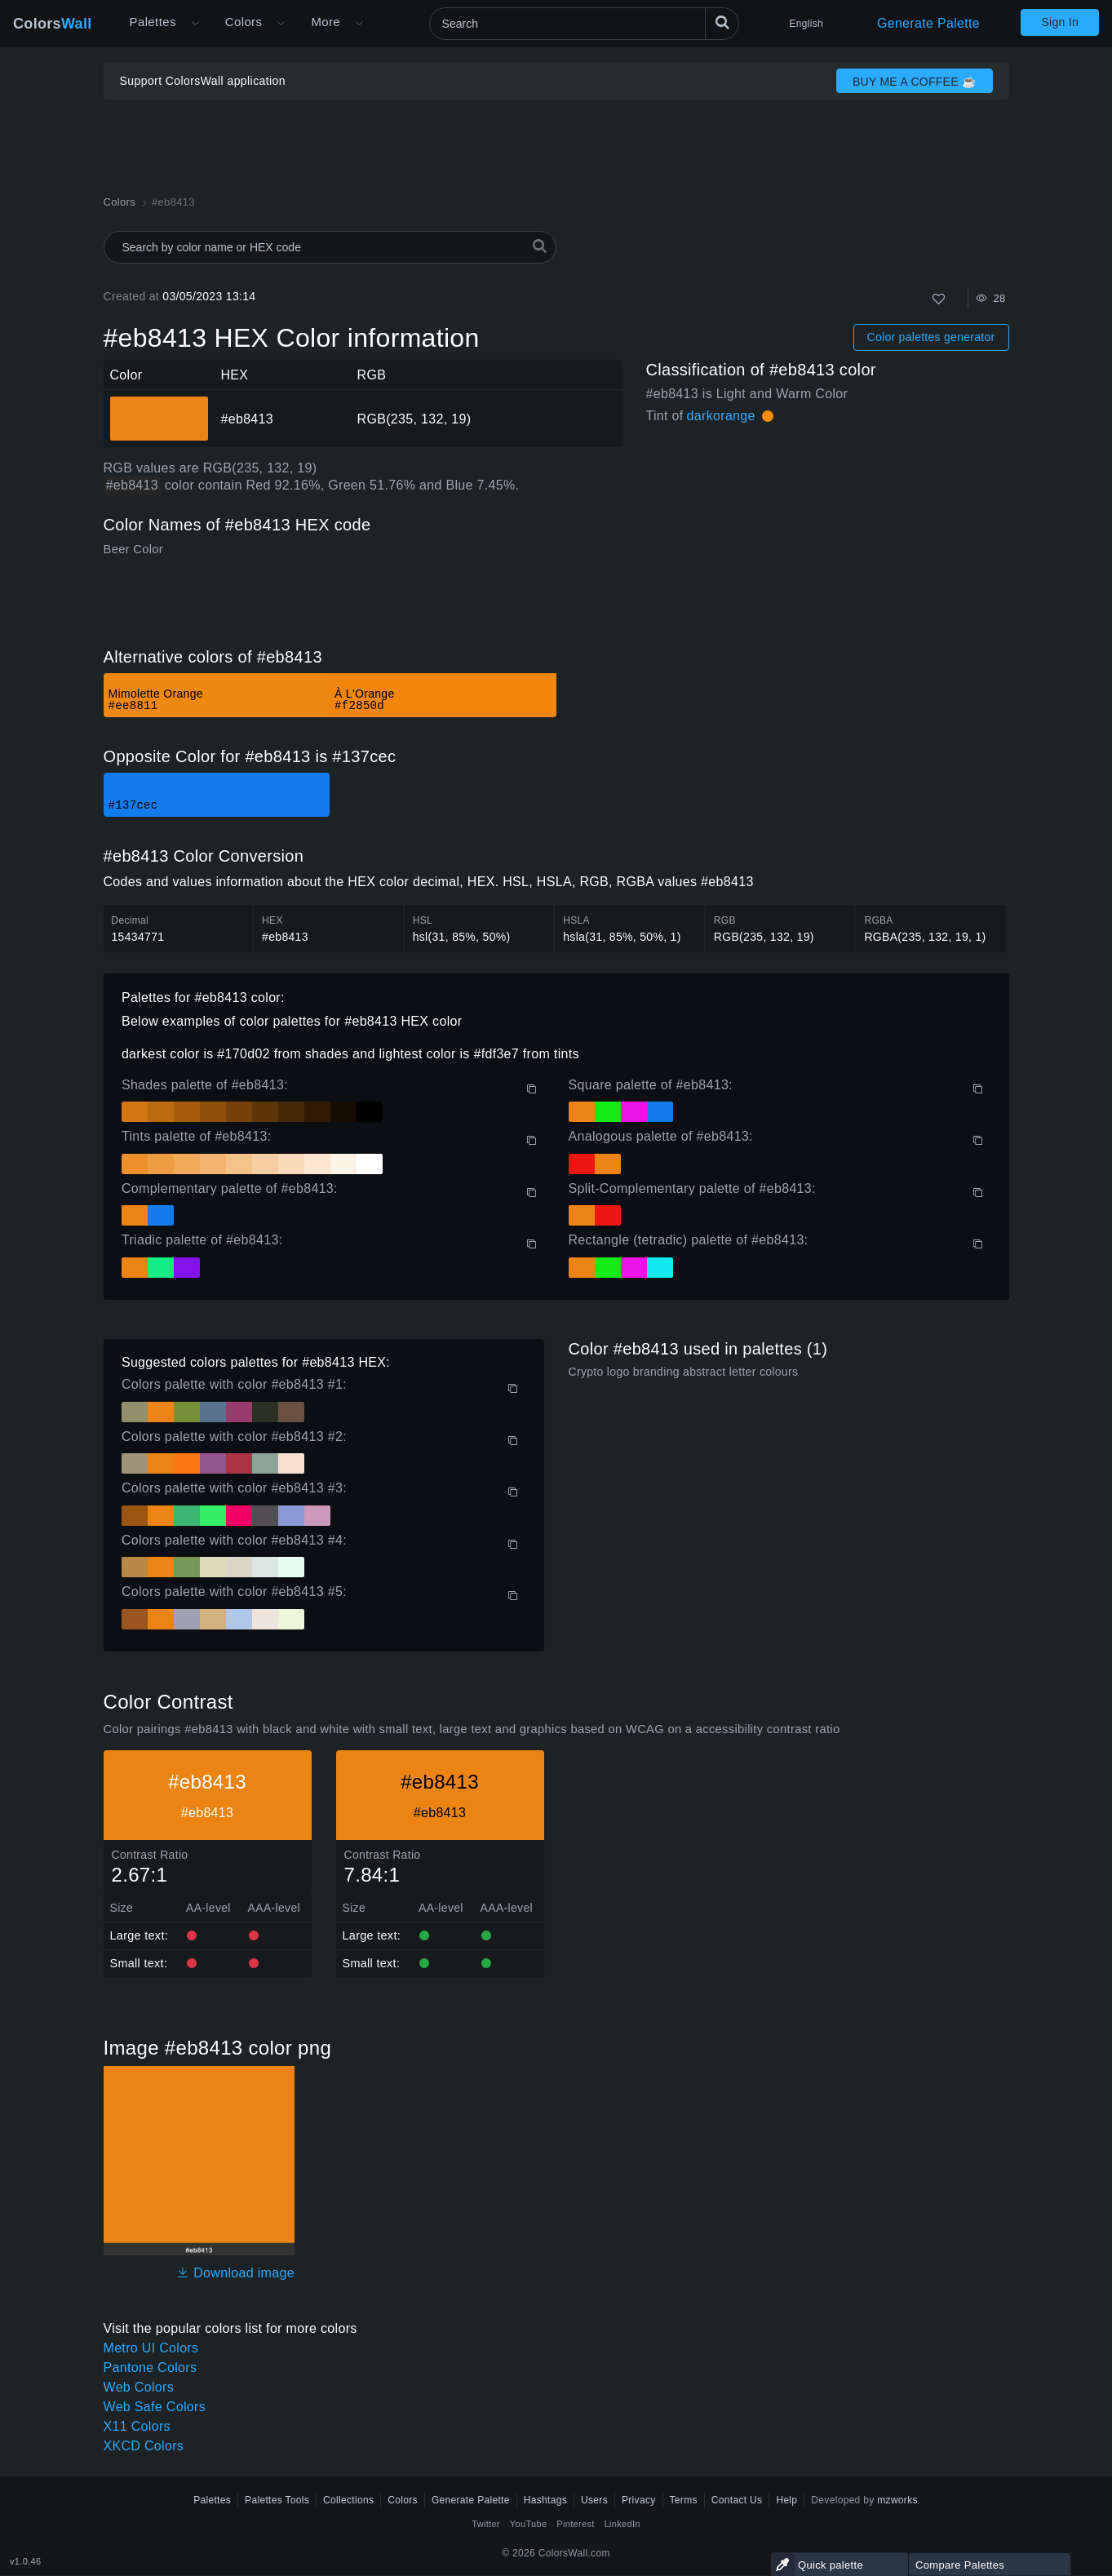 The height and width of the screenshot is (2576, 1112). I want to click on Pantone Colors, so click(150, 2367).